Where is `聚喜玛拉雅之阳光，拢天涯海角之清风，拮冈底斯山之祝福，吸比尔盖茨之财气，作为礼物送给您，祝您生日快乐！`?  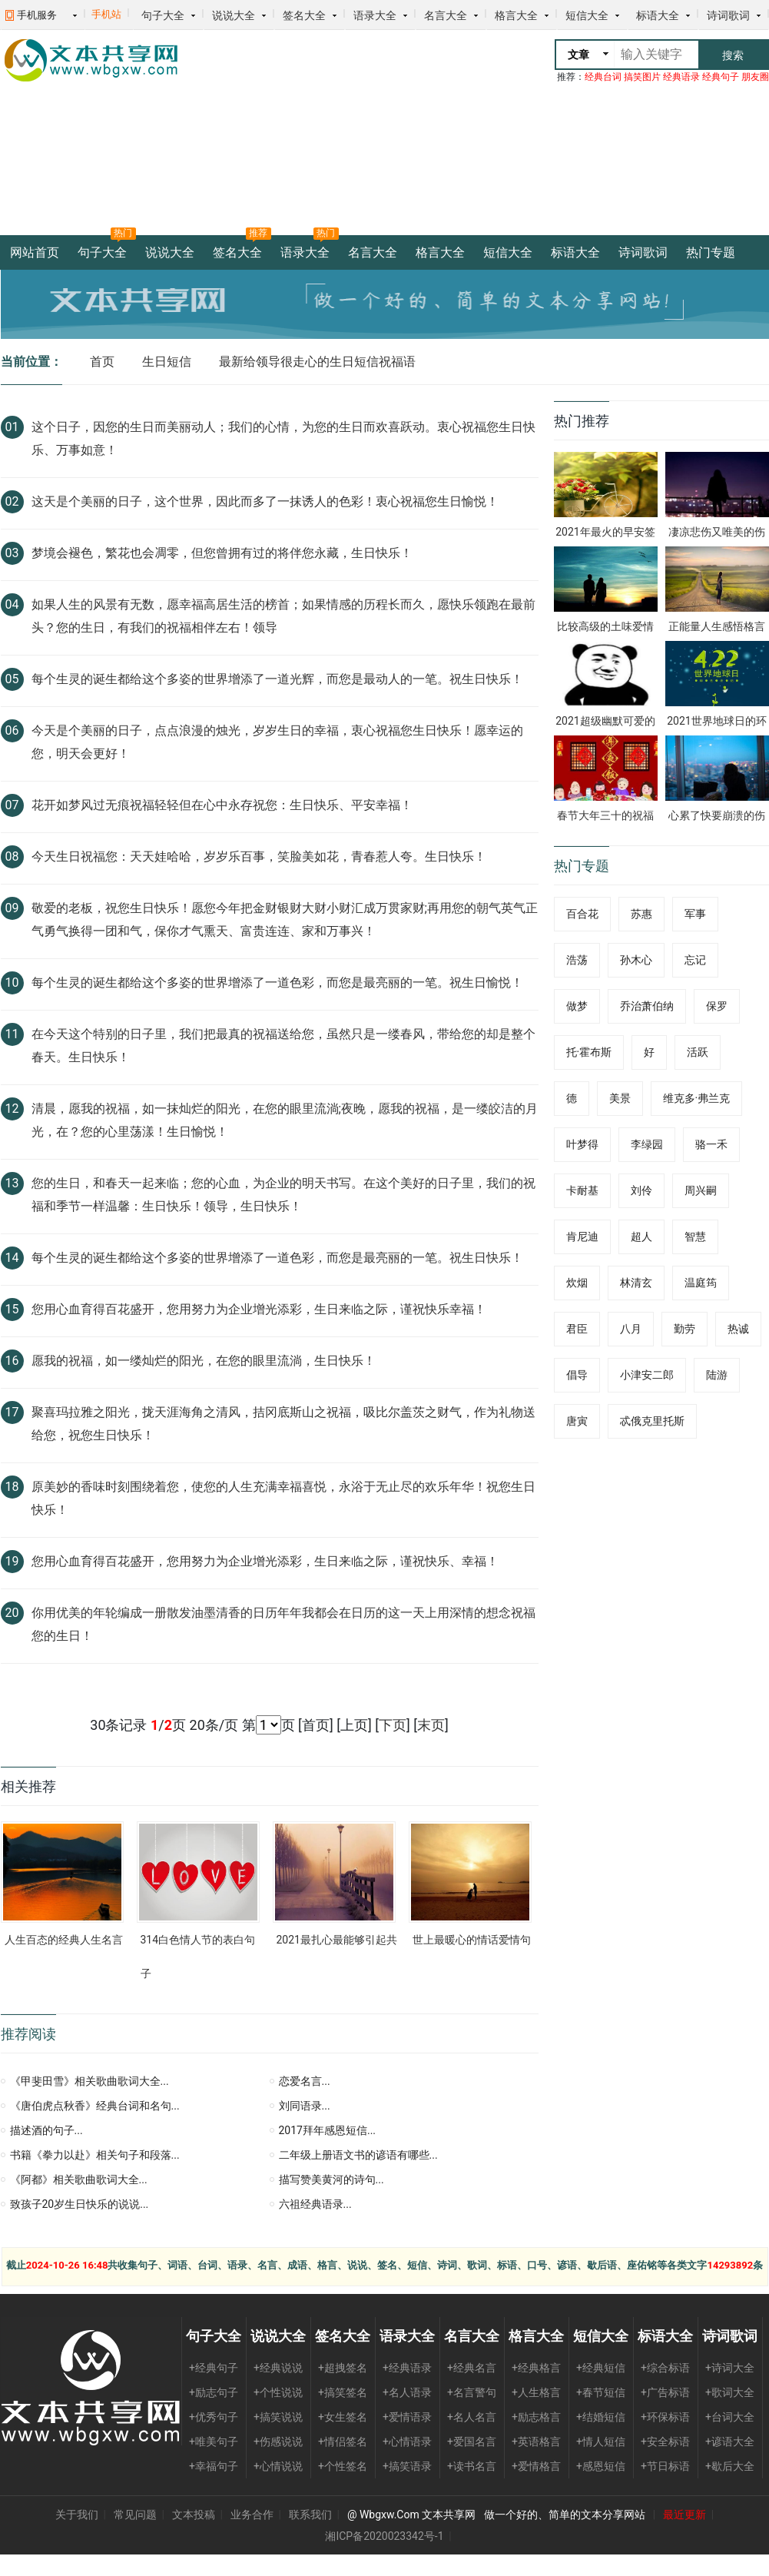 聚喜玛拉雅之阳光，拢天涯海角之清风，拮冈底斯山之祝福，吸比尔盖茨之财气，作为礼物送给您，祝您生日快乐！ is located at coordinates (283, 1423).